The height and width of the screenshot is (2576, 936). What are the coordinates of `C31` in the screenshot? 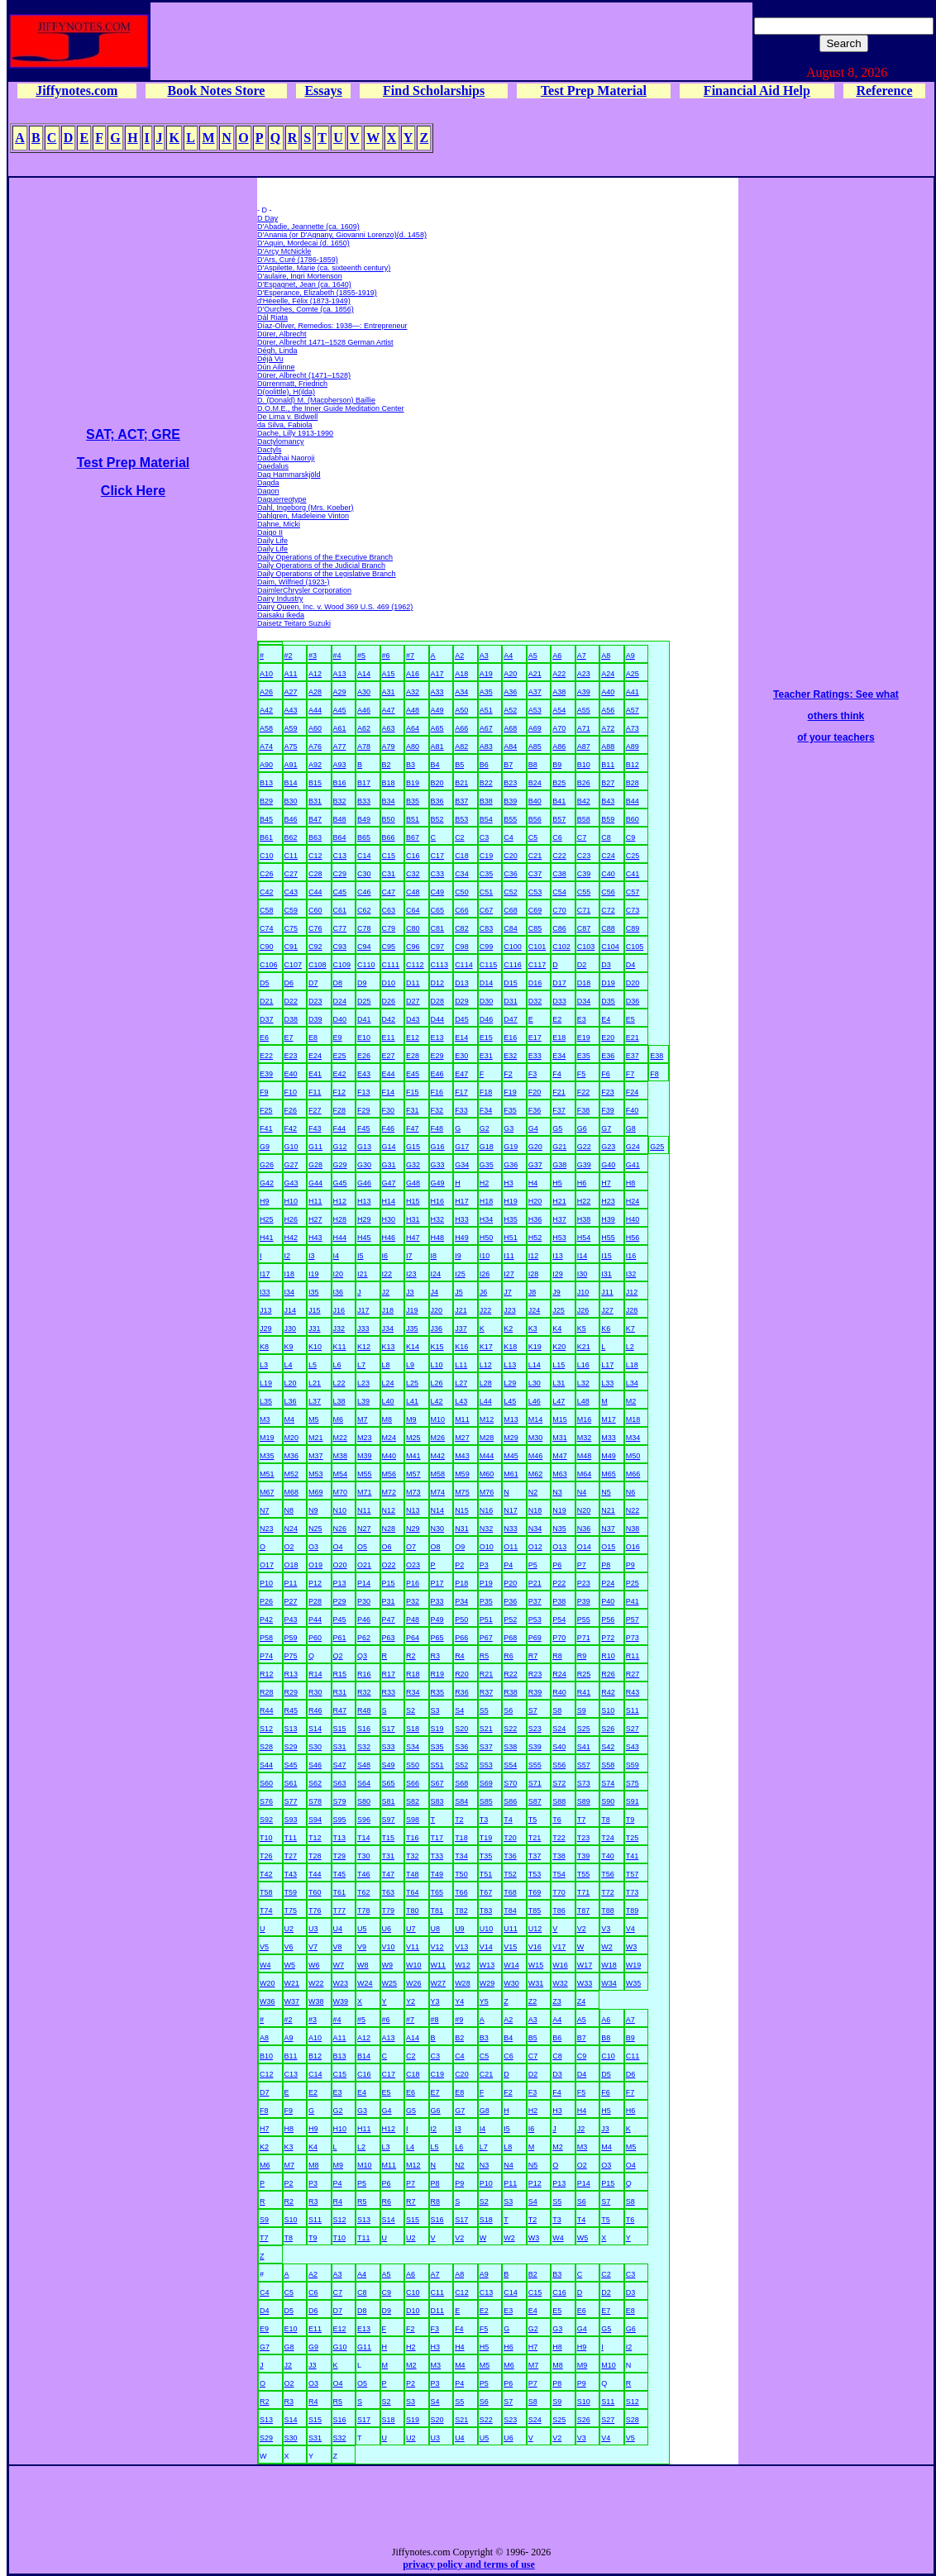 It's located at (389, 874).